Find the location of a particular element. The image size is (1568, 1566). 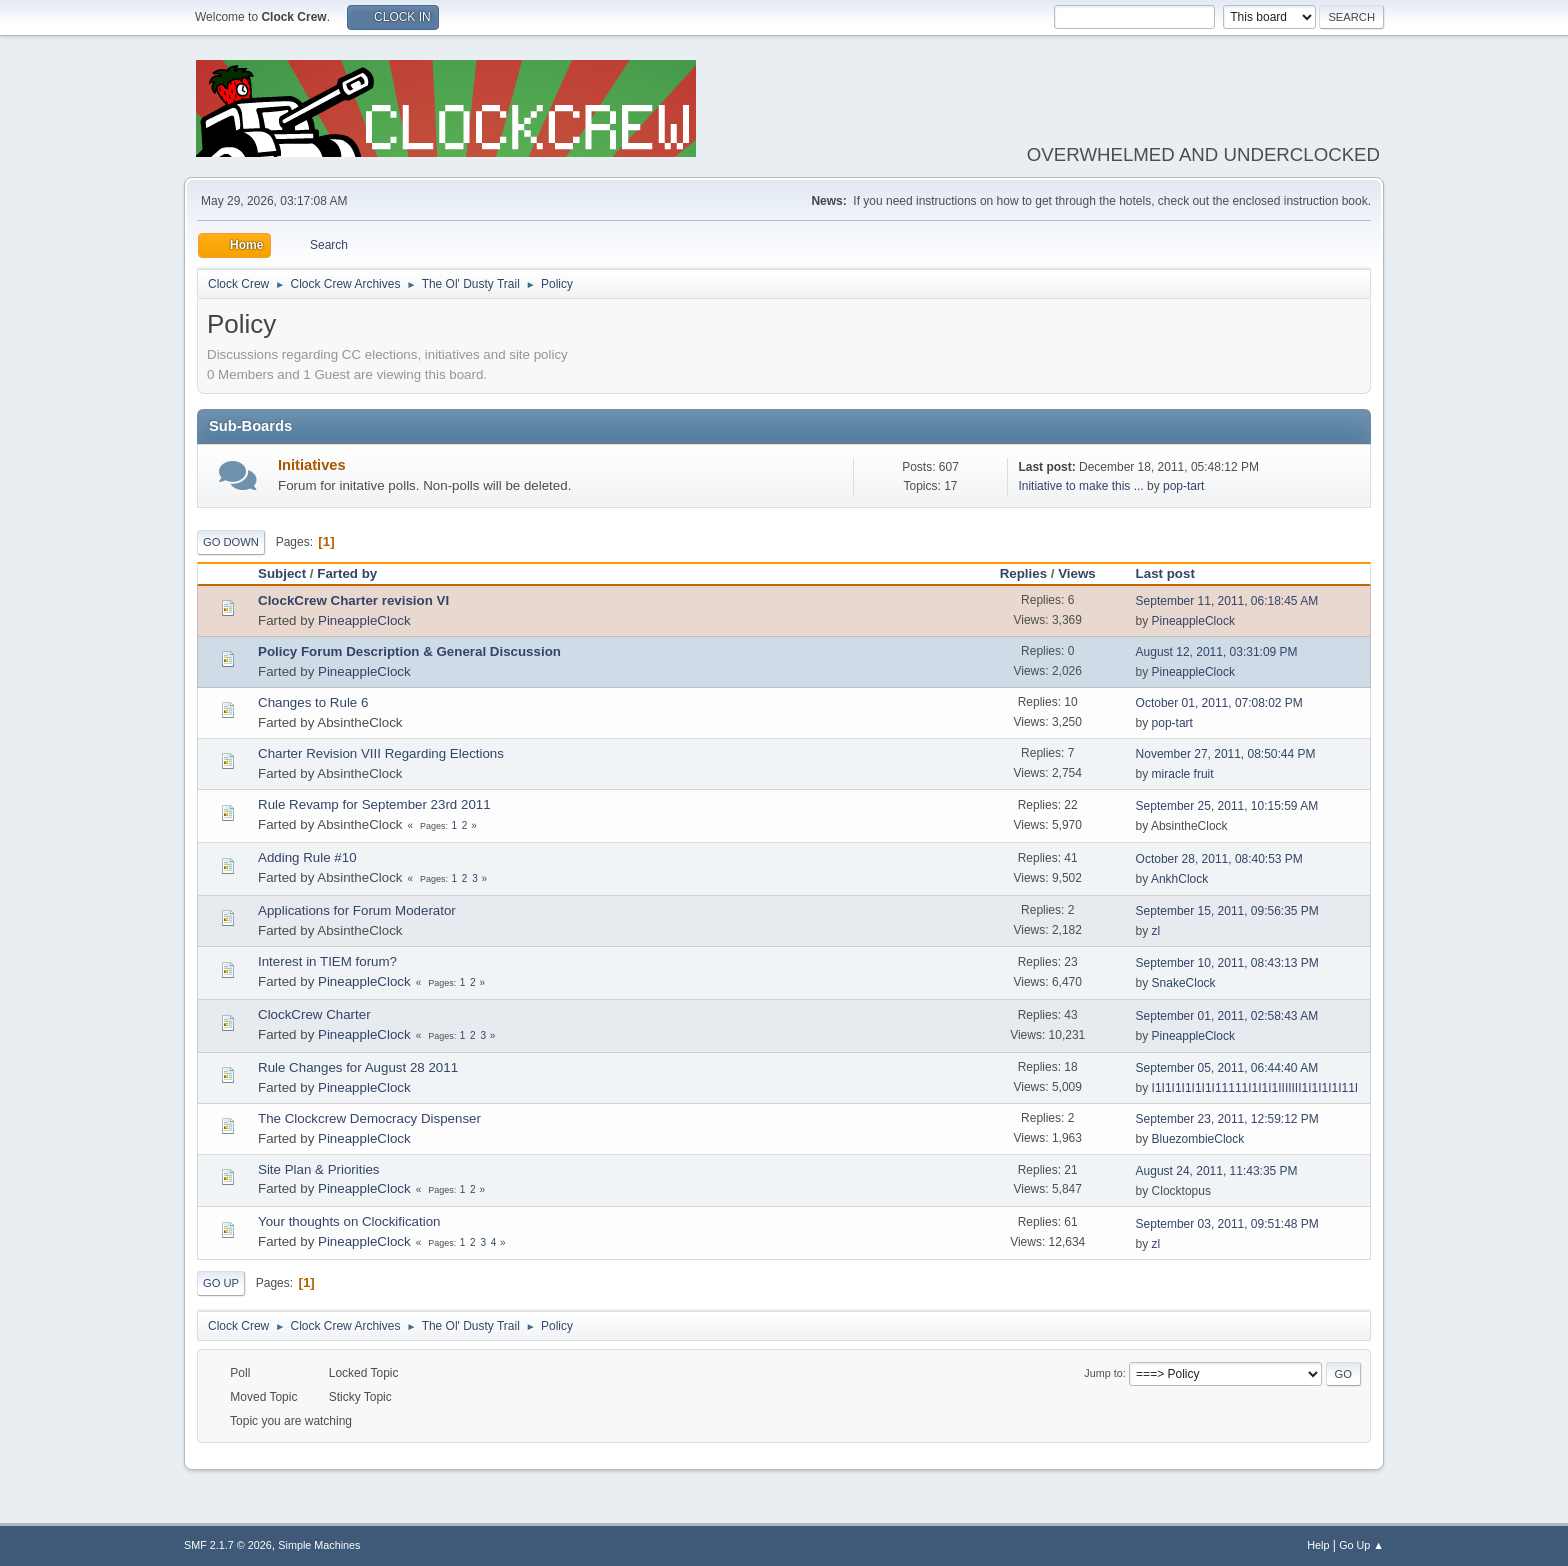

October 01, 2011, 07:08:02 PM is located at coordinates (1219, 703).